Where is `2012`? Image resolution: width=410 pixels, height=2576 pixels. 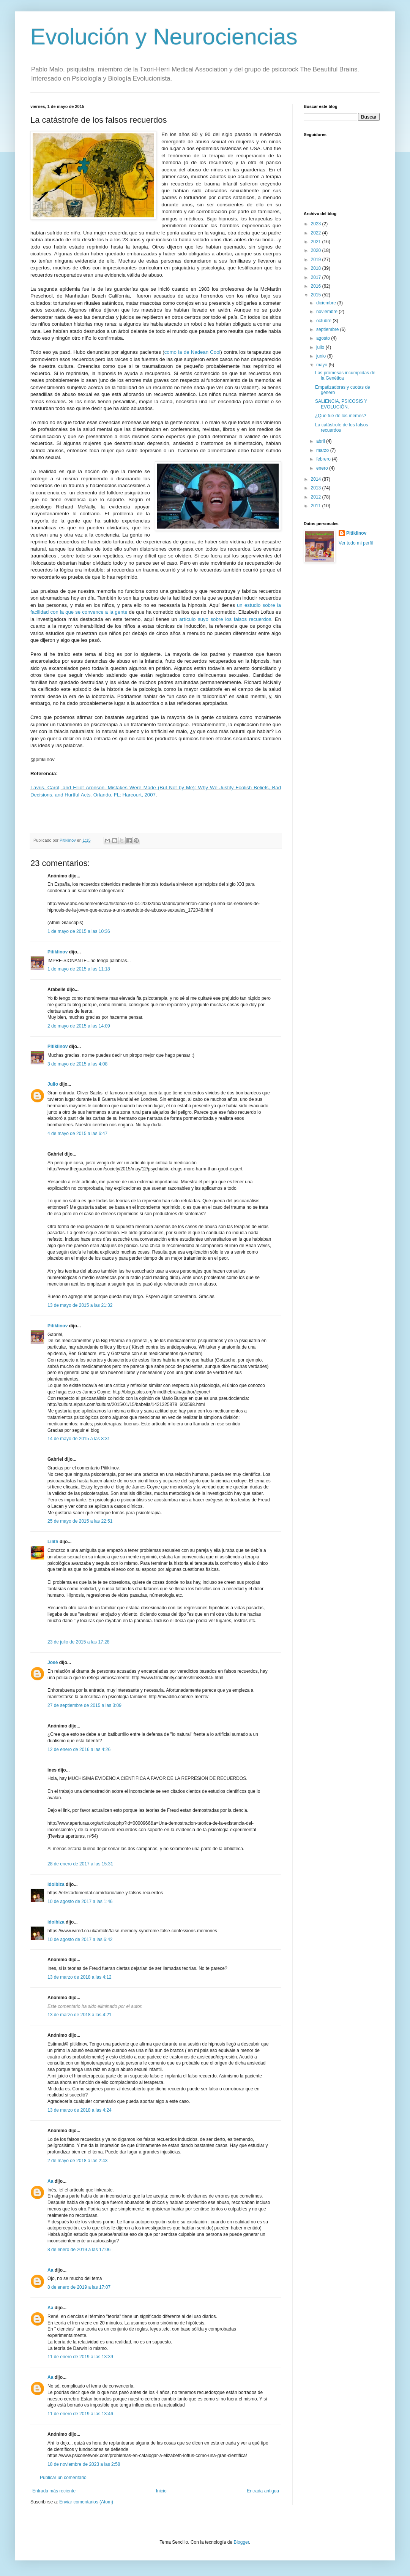 2012 is located at coordinates (316, 497).